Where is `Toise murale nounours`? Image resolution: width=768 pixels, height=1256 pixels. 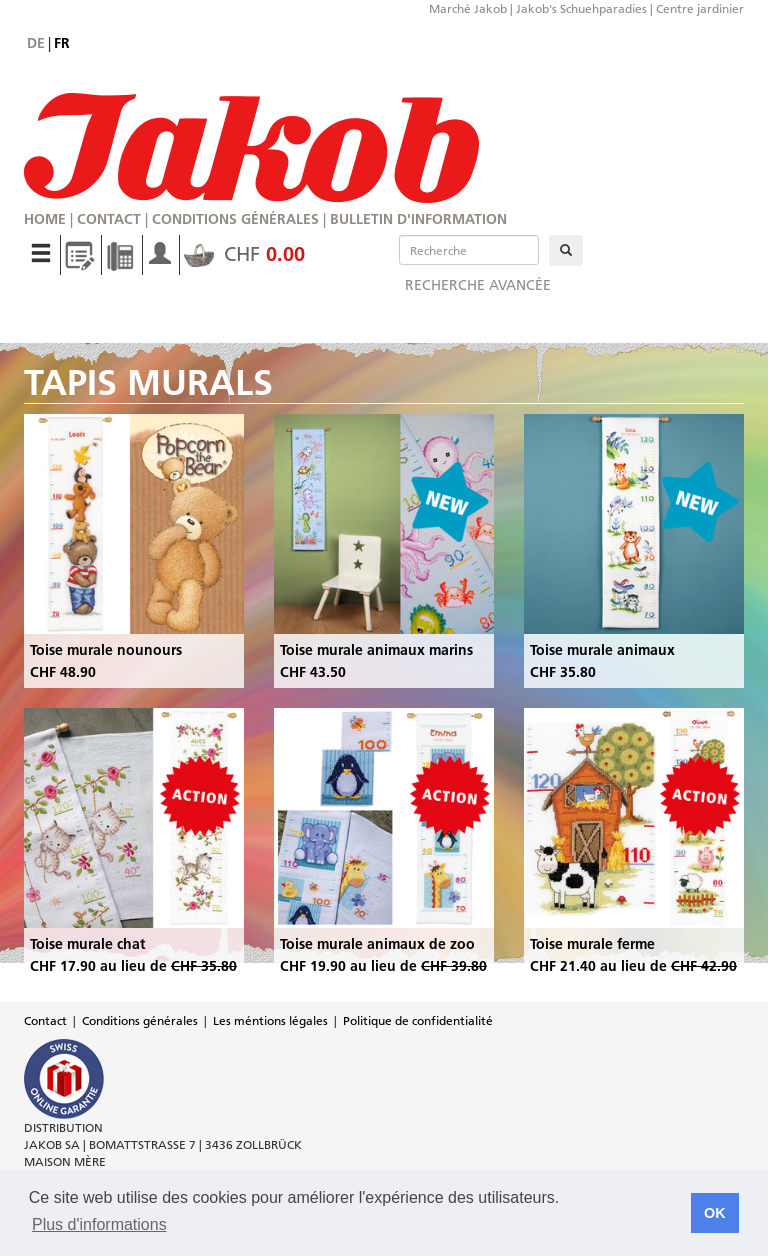
Toise murale nounours is located at coordinates (106, 650).